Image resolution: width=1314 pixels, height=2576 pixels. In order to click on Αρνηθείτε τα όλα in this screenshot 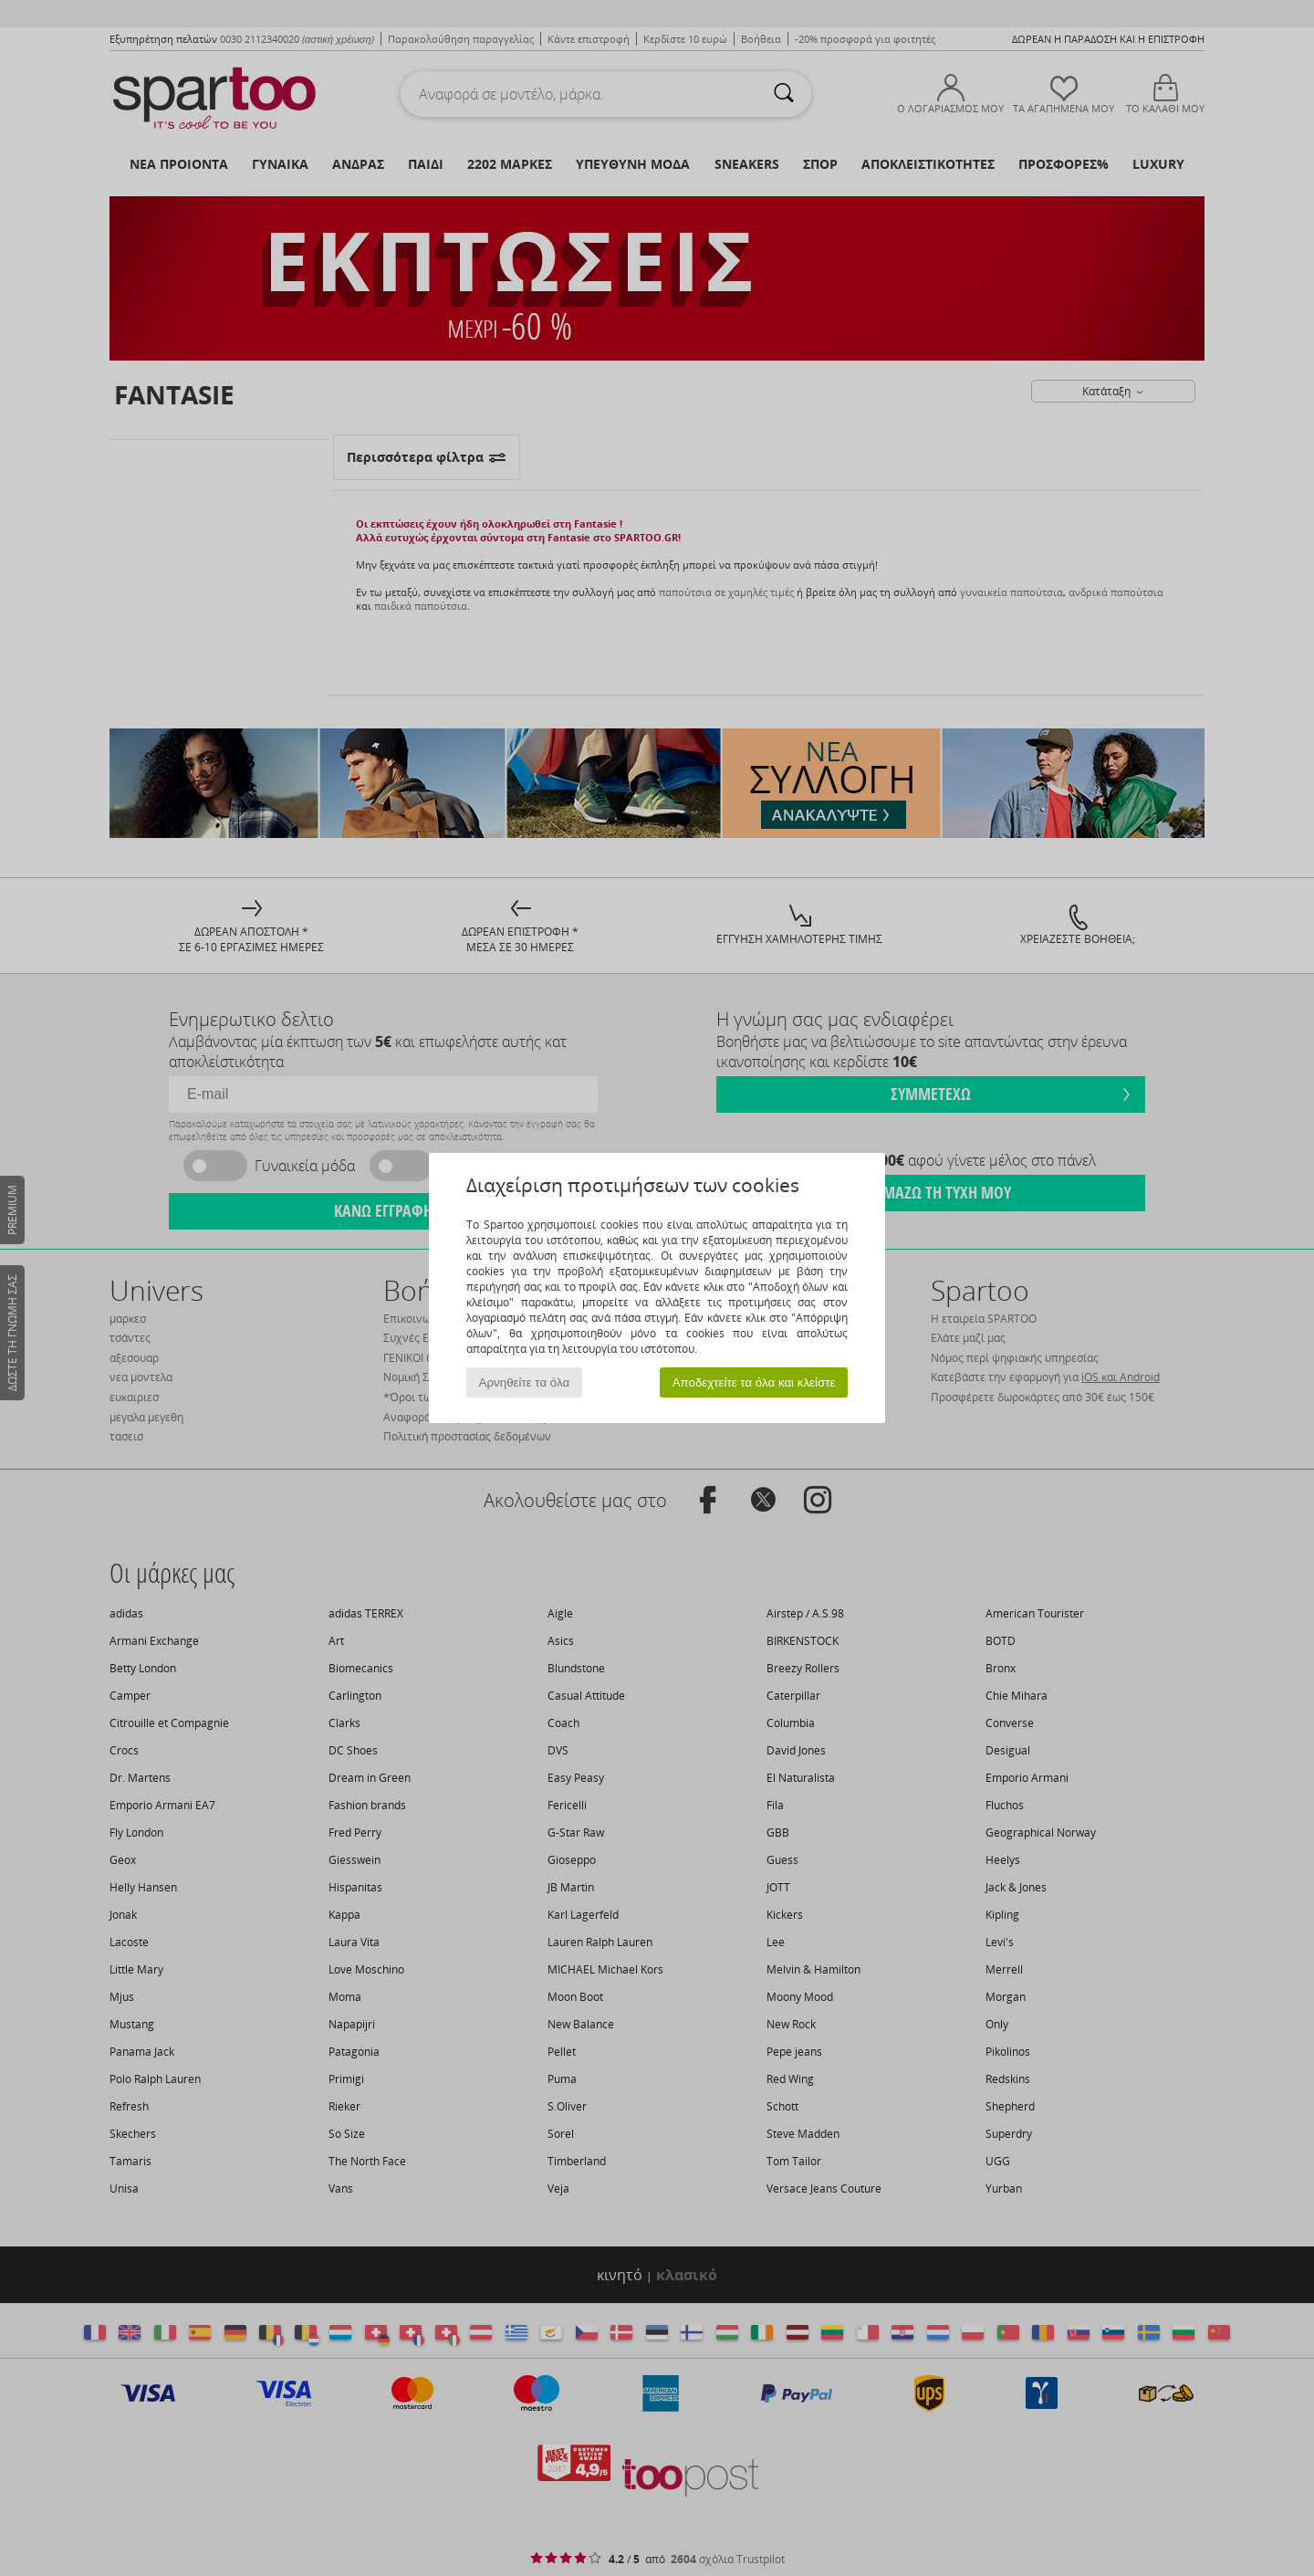, I will do `click(524, 1382)`.